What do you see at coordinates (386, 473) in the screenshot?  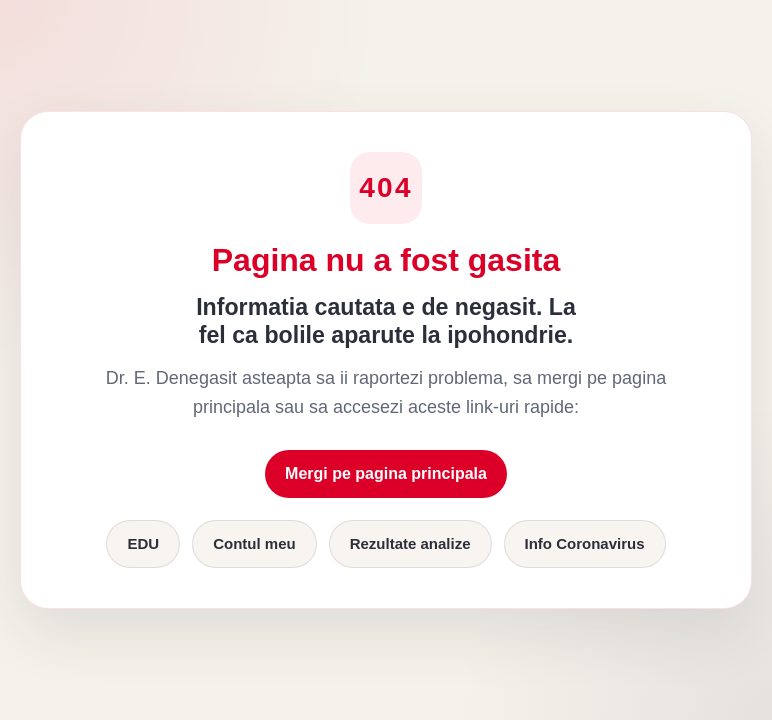 I see `Mergi pe pagina principala` at bounding box center [386, 473].